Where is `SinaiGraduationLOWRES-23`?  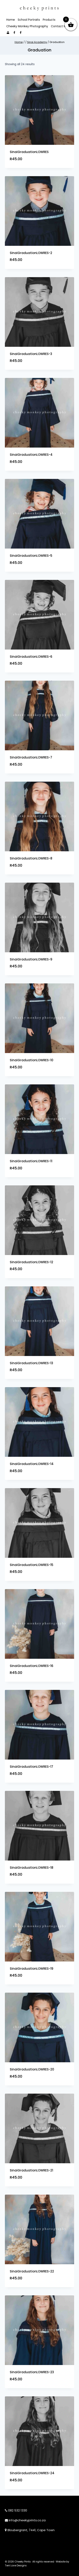
SinaiGraduationLOWRES-23 is located at coordinates (32, 2372).